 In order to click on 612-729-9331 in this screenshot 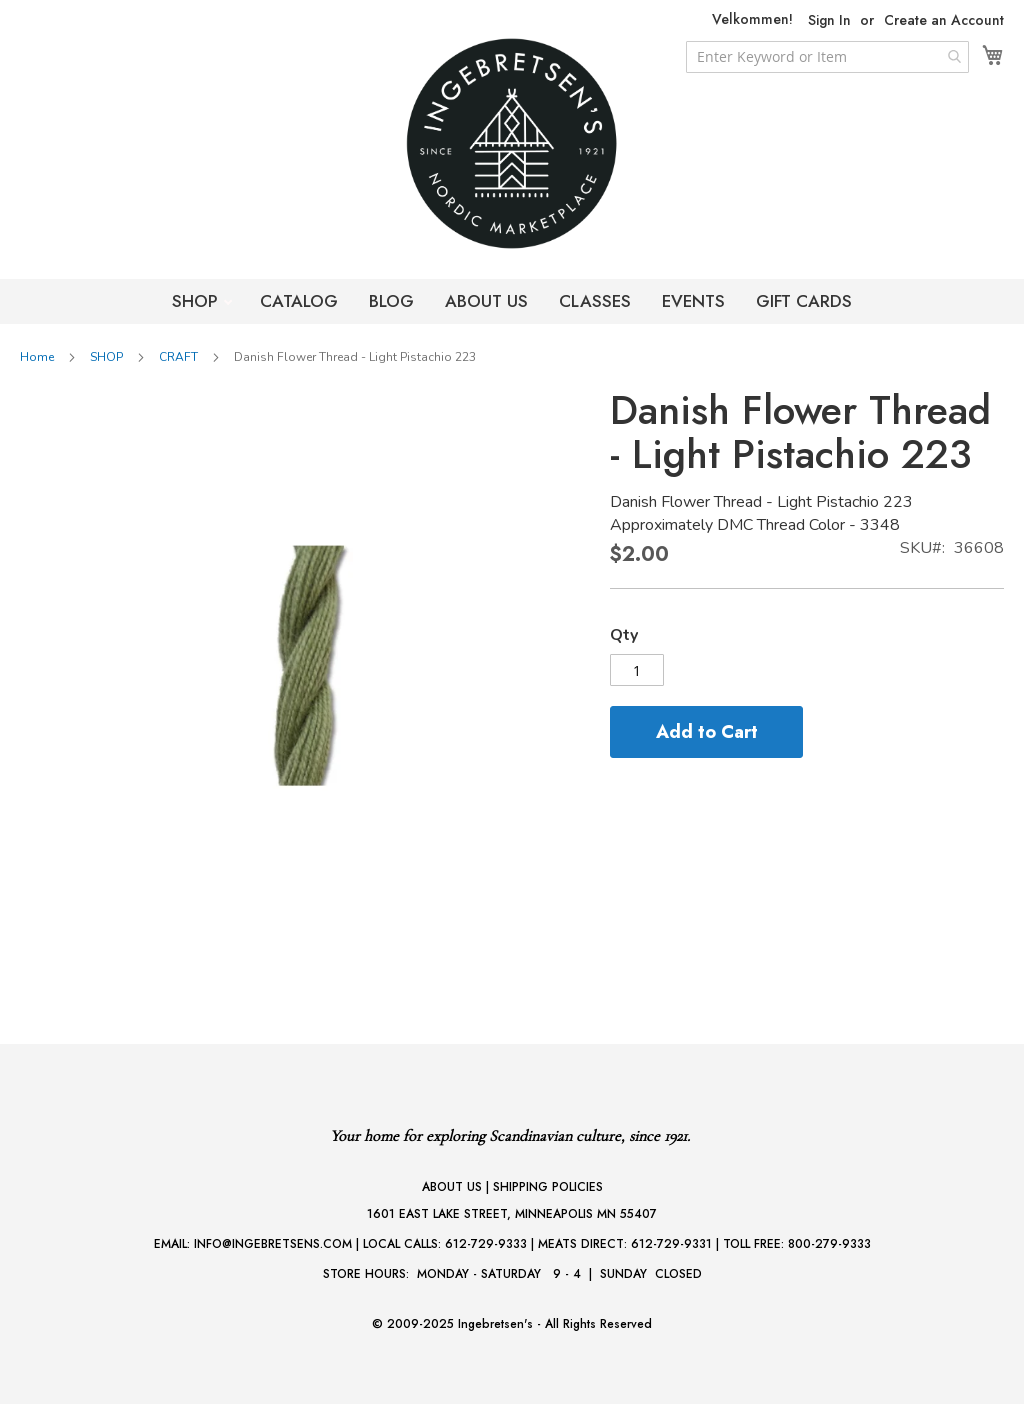, I will do `click(671, 1244)`.